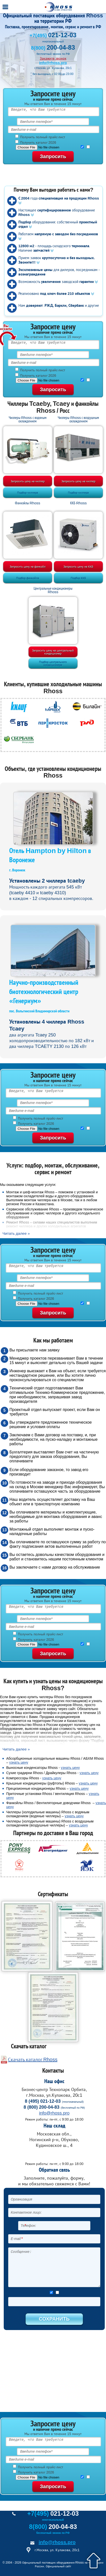 This screenshot has height=2576, width=106. Describe the element at coordinates (18, 1762) in the screenshot. I see `узнать цену` at that location.